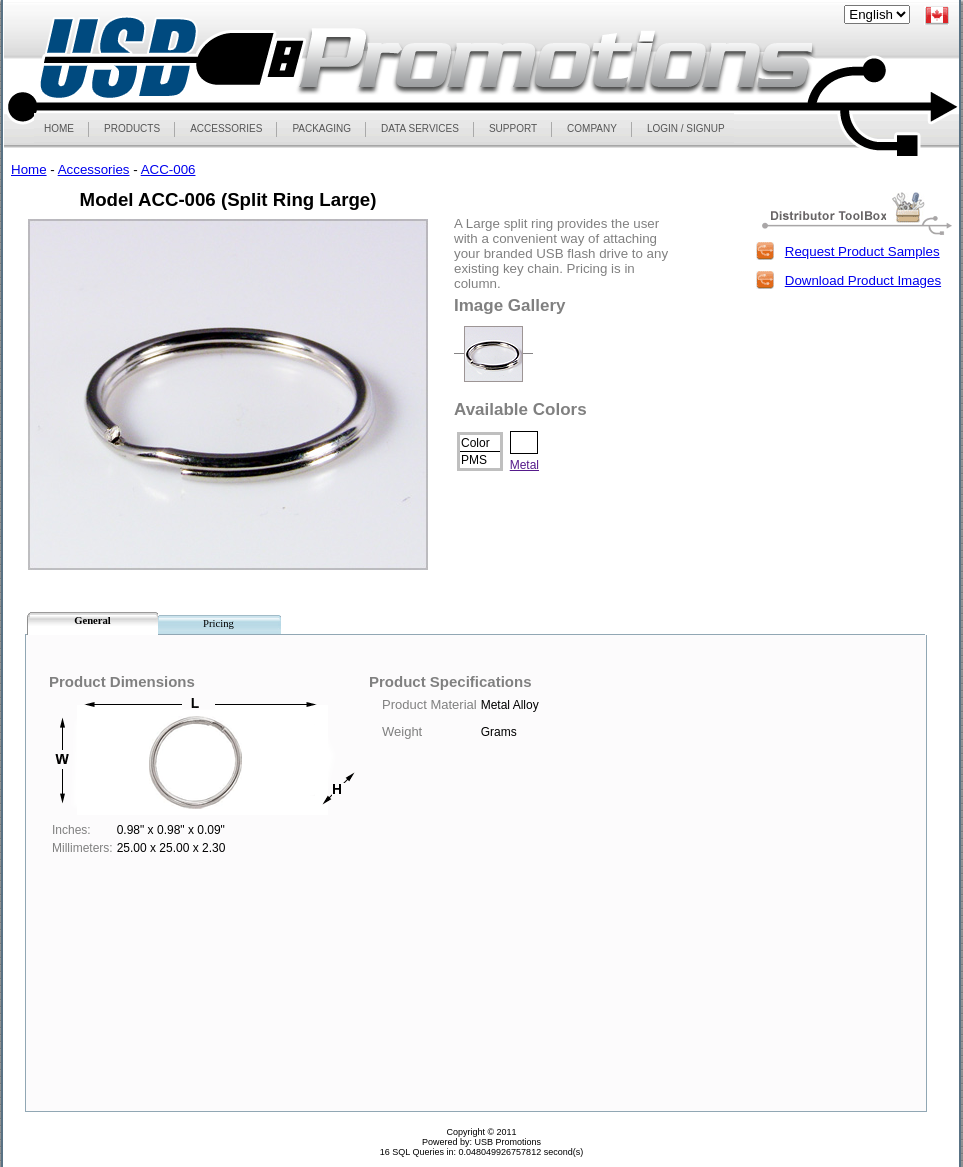  Describe the element at coordinates (94, 169) in the screenshot. I see `Accessories` at that location.